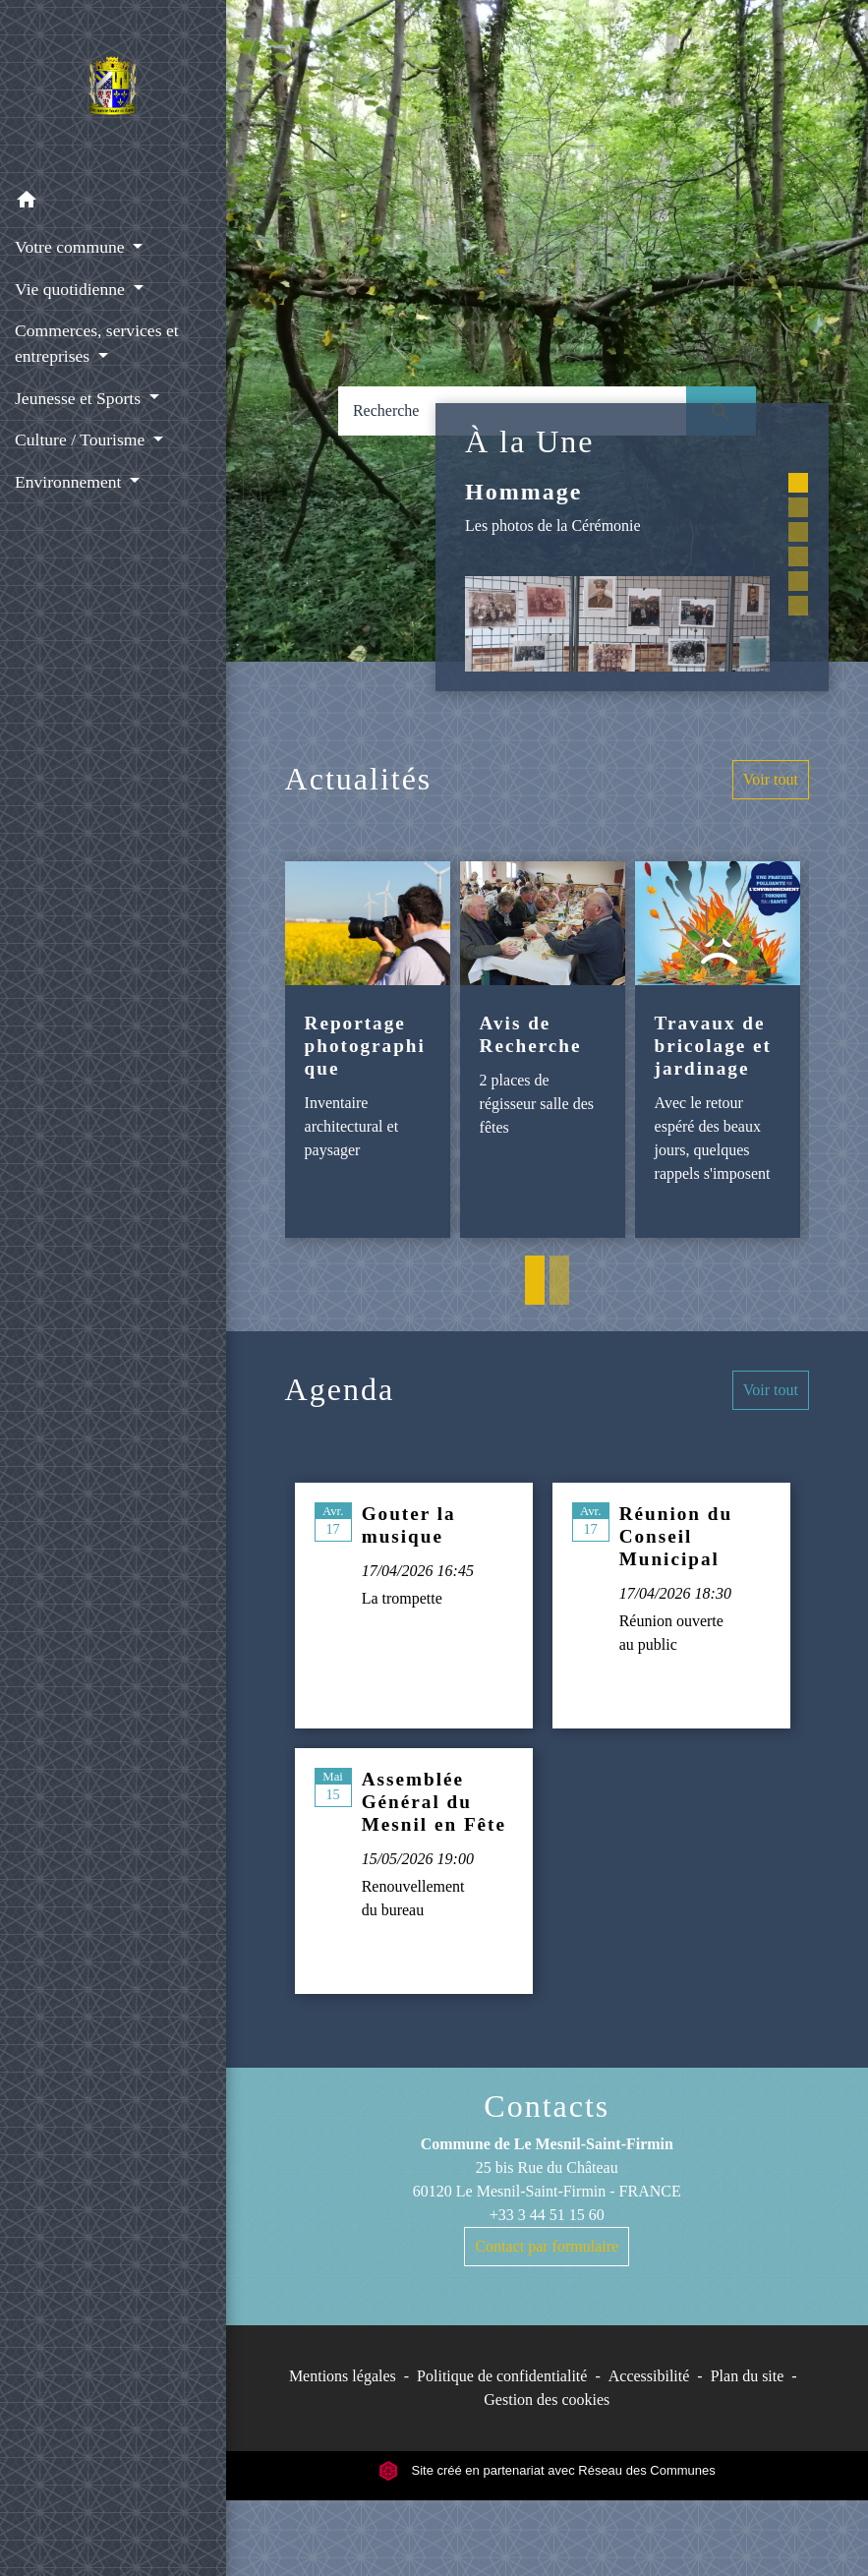  Describe the element at coordinates (559, 1280) in the screenshot. I see `2 [tab]` at that location.